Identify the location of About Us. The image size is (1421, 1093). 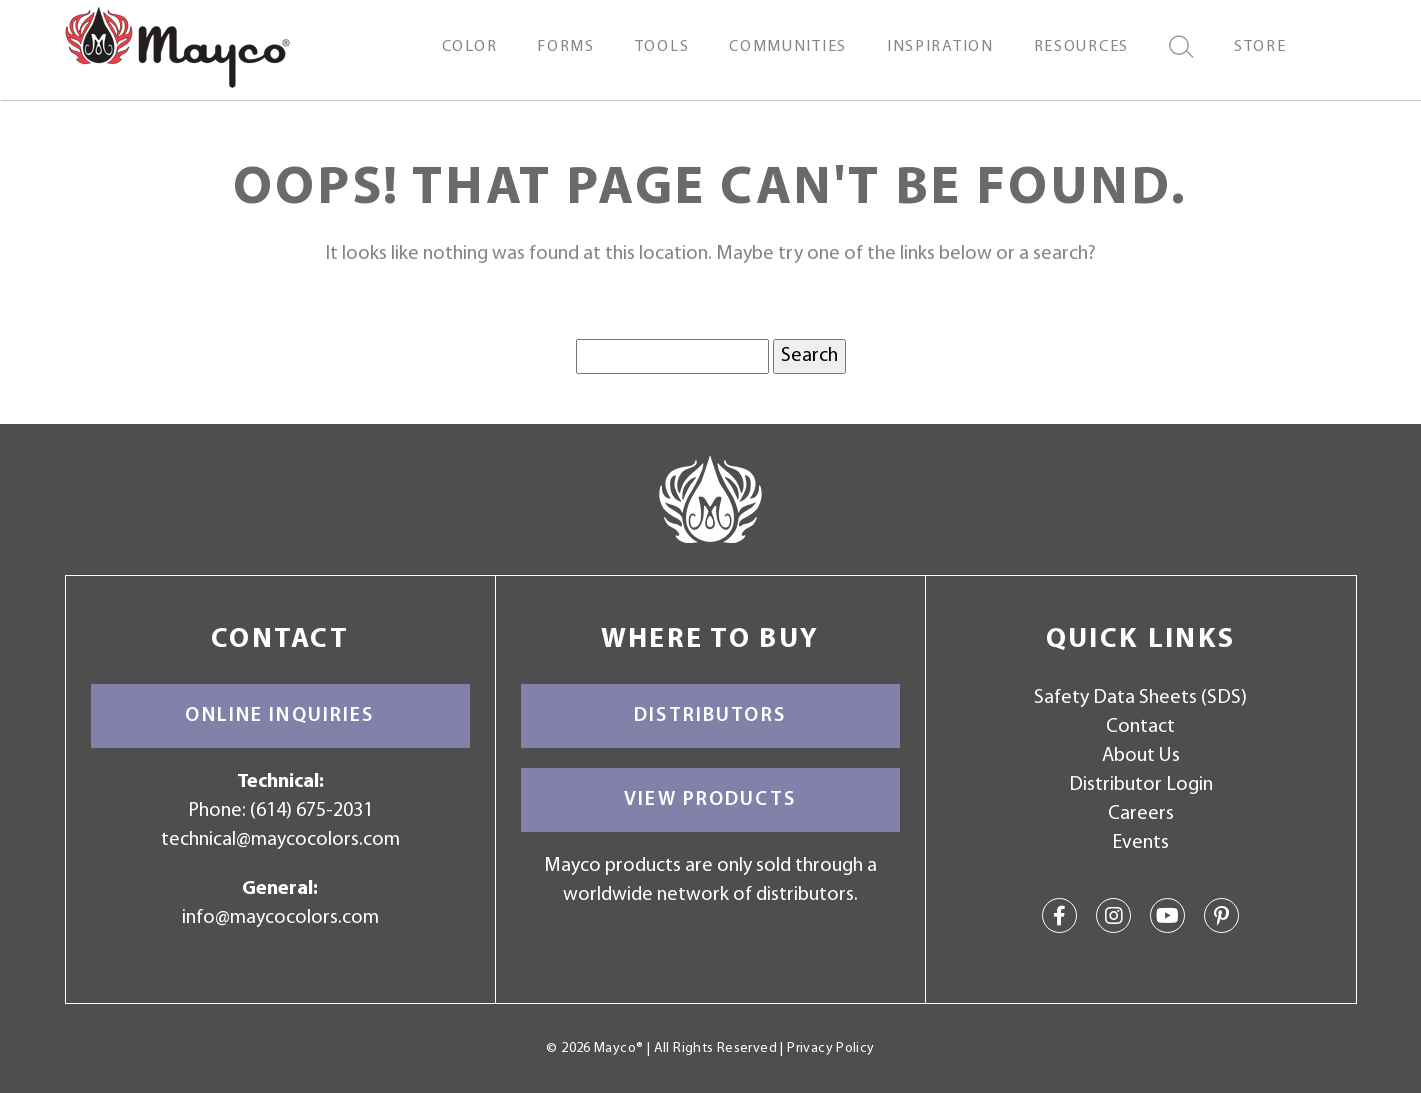
(1141, 756).